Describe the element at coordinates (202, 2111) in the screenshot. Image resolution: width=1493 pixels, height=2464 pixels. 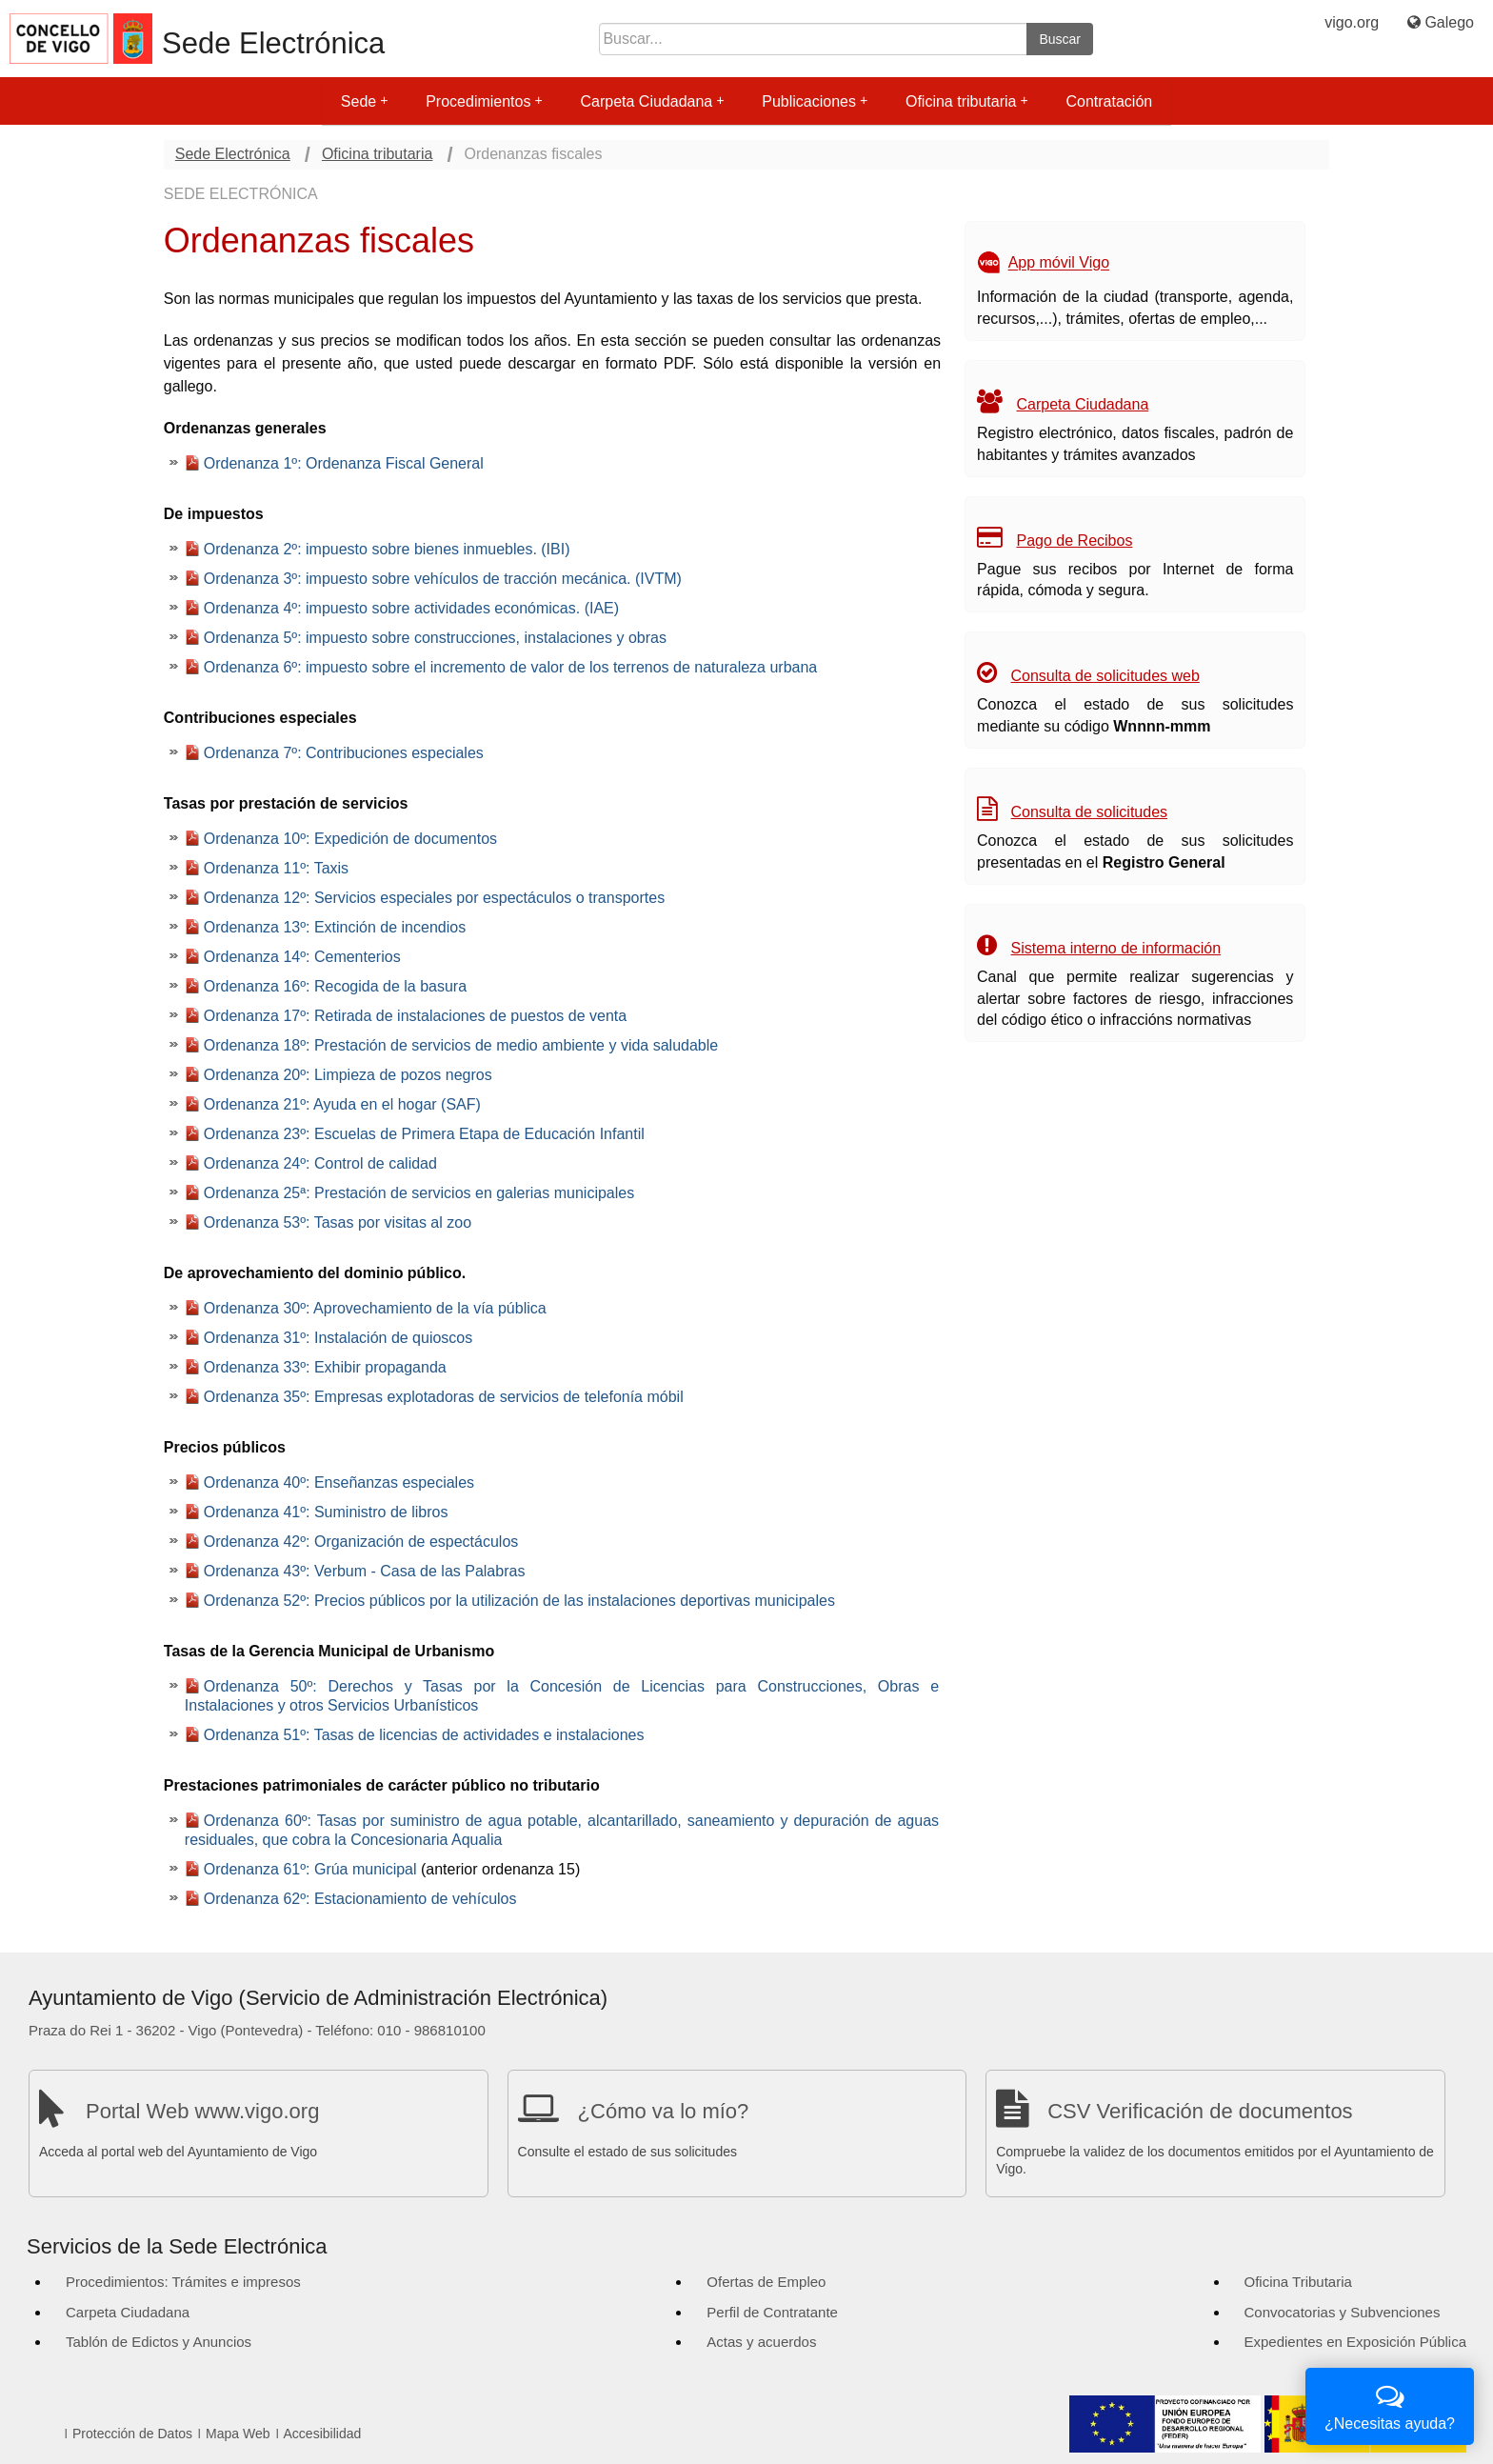
I see `Portal Web www.vigo.org` at that location.